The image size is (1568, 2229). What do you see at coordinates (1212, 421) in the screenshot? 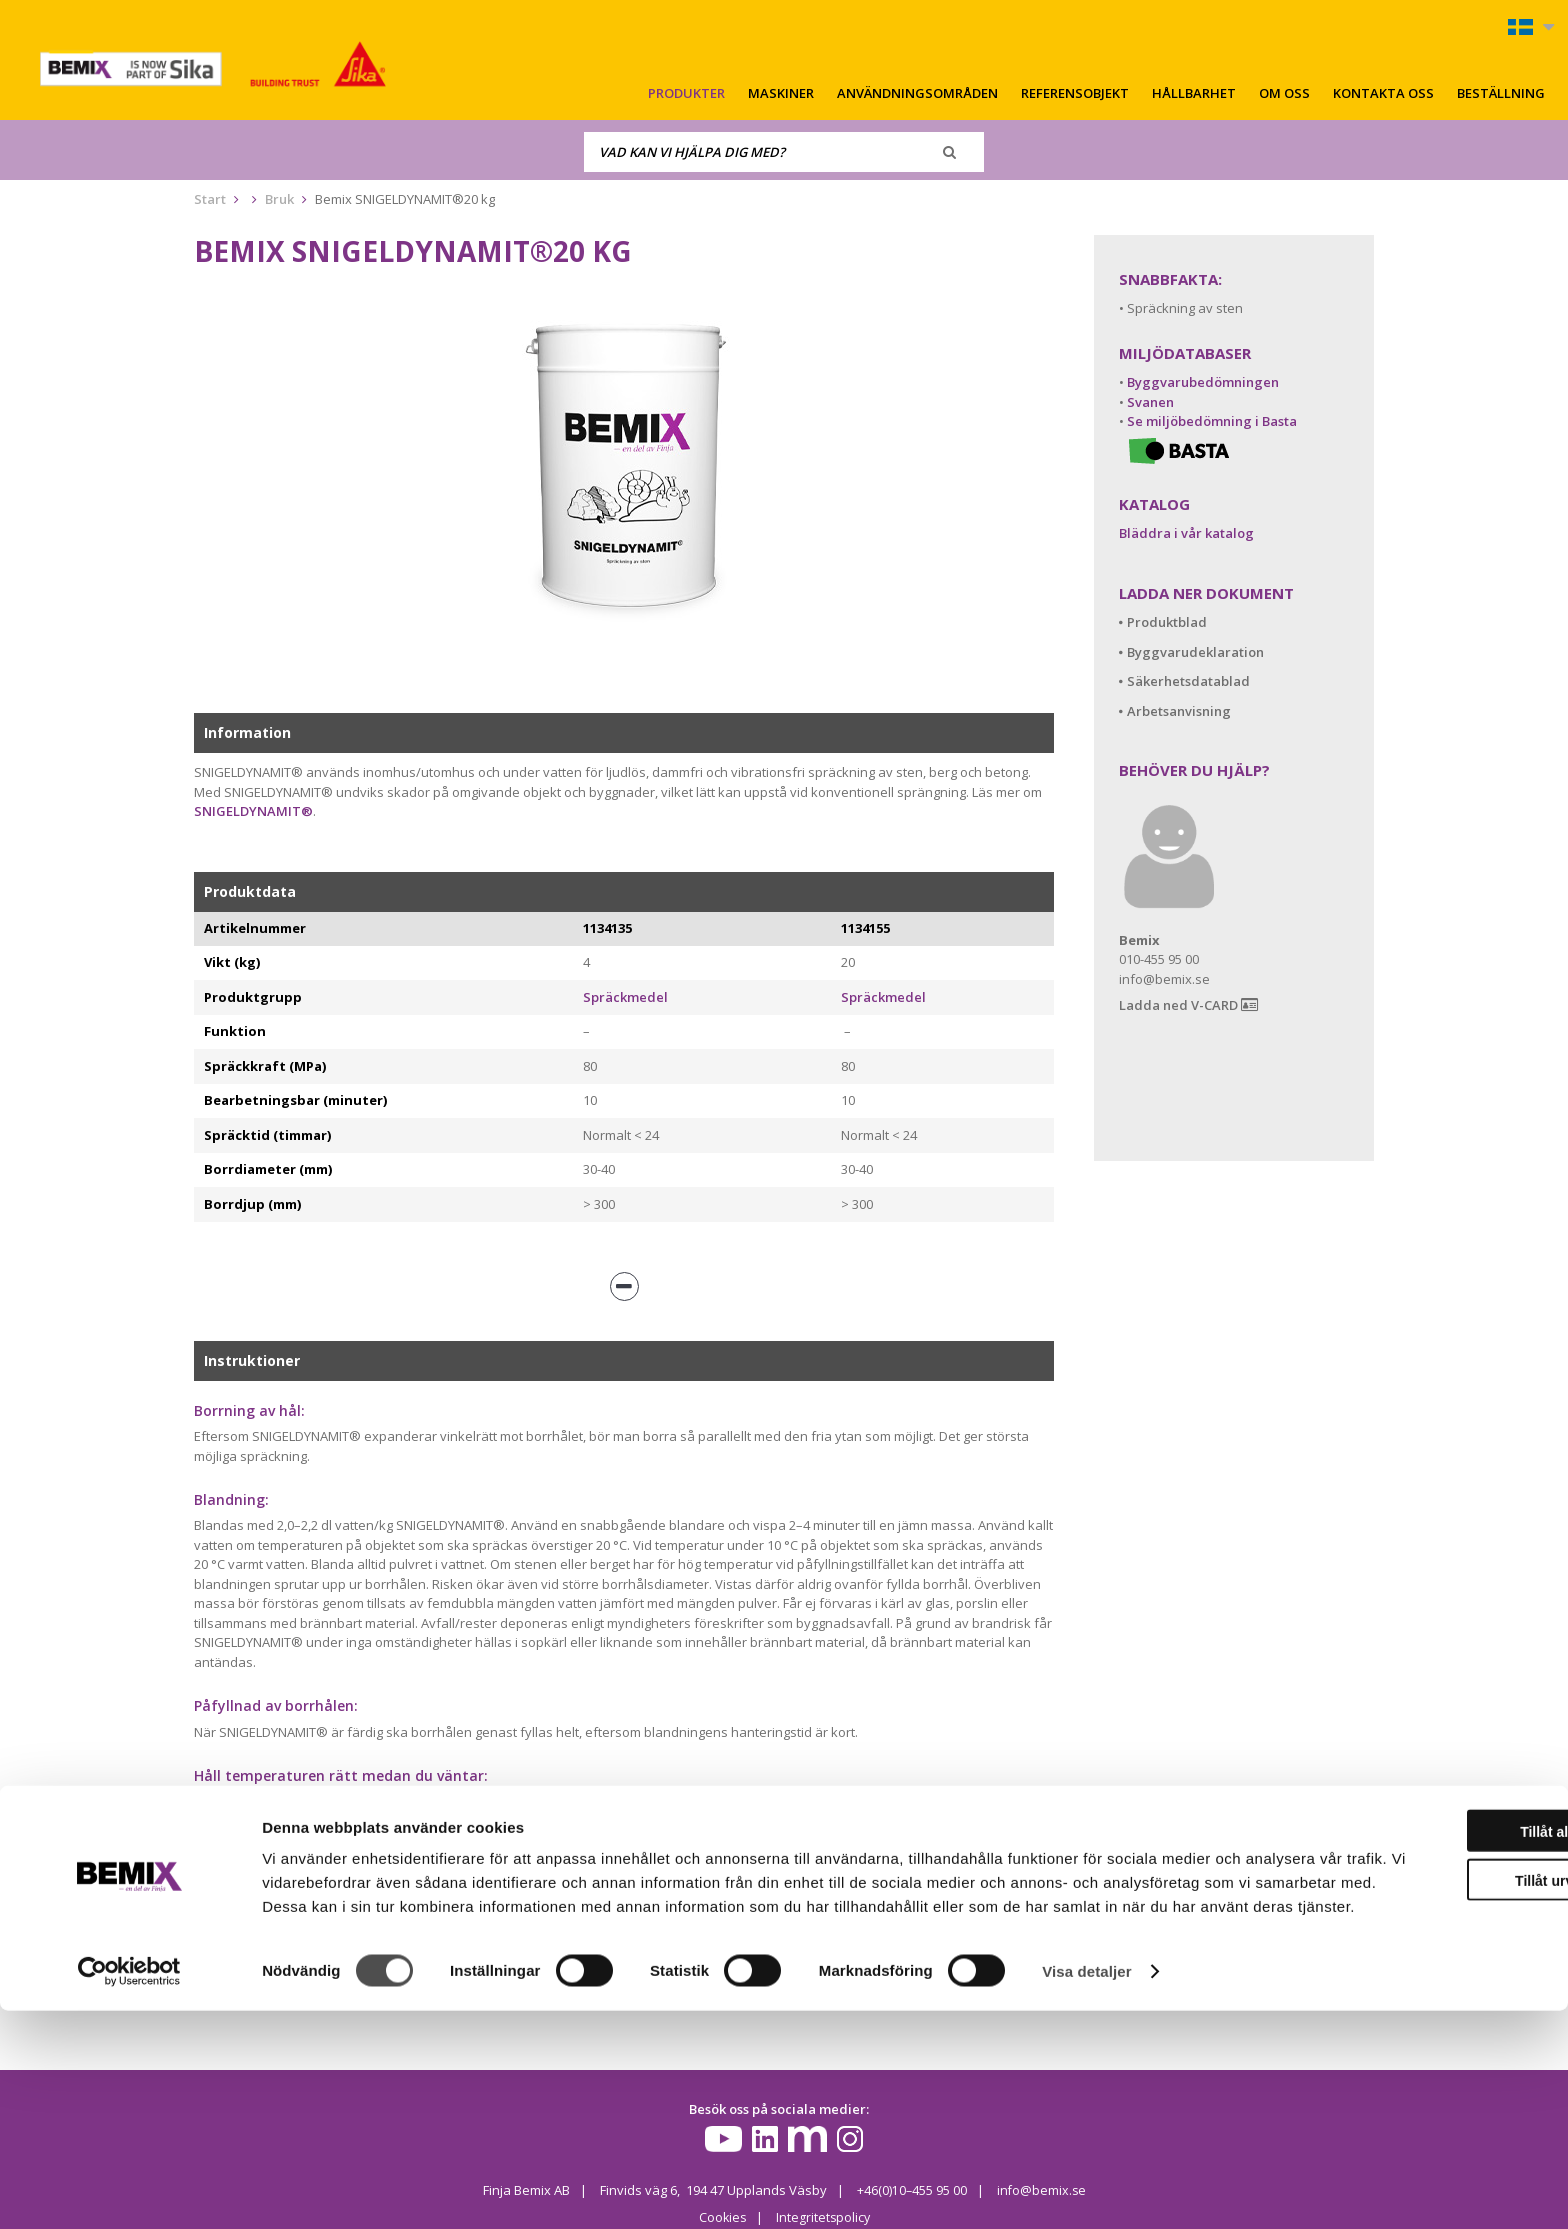
I see `Se miljöbedömning i Basta` at bounding box center [1212, 421].